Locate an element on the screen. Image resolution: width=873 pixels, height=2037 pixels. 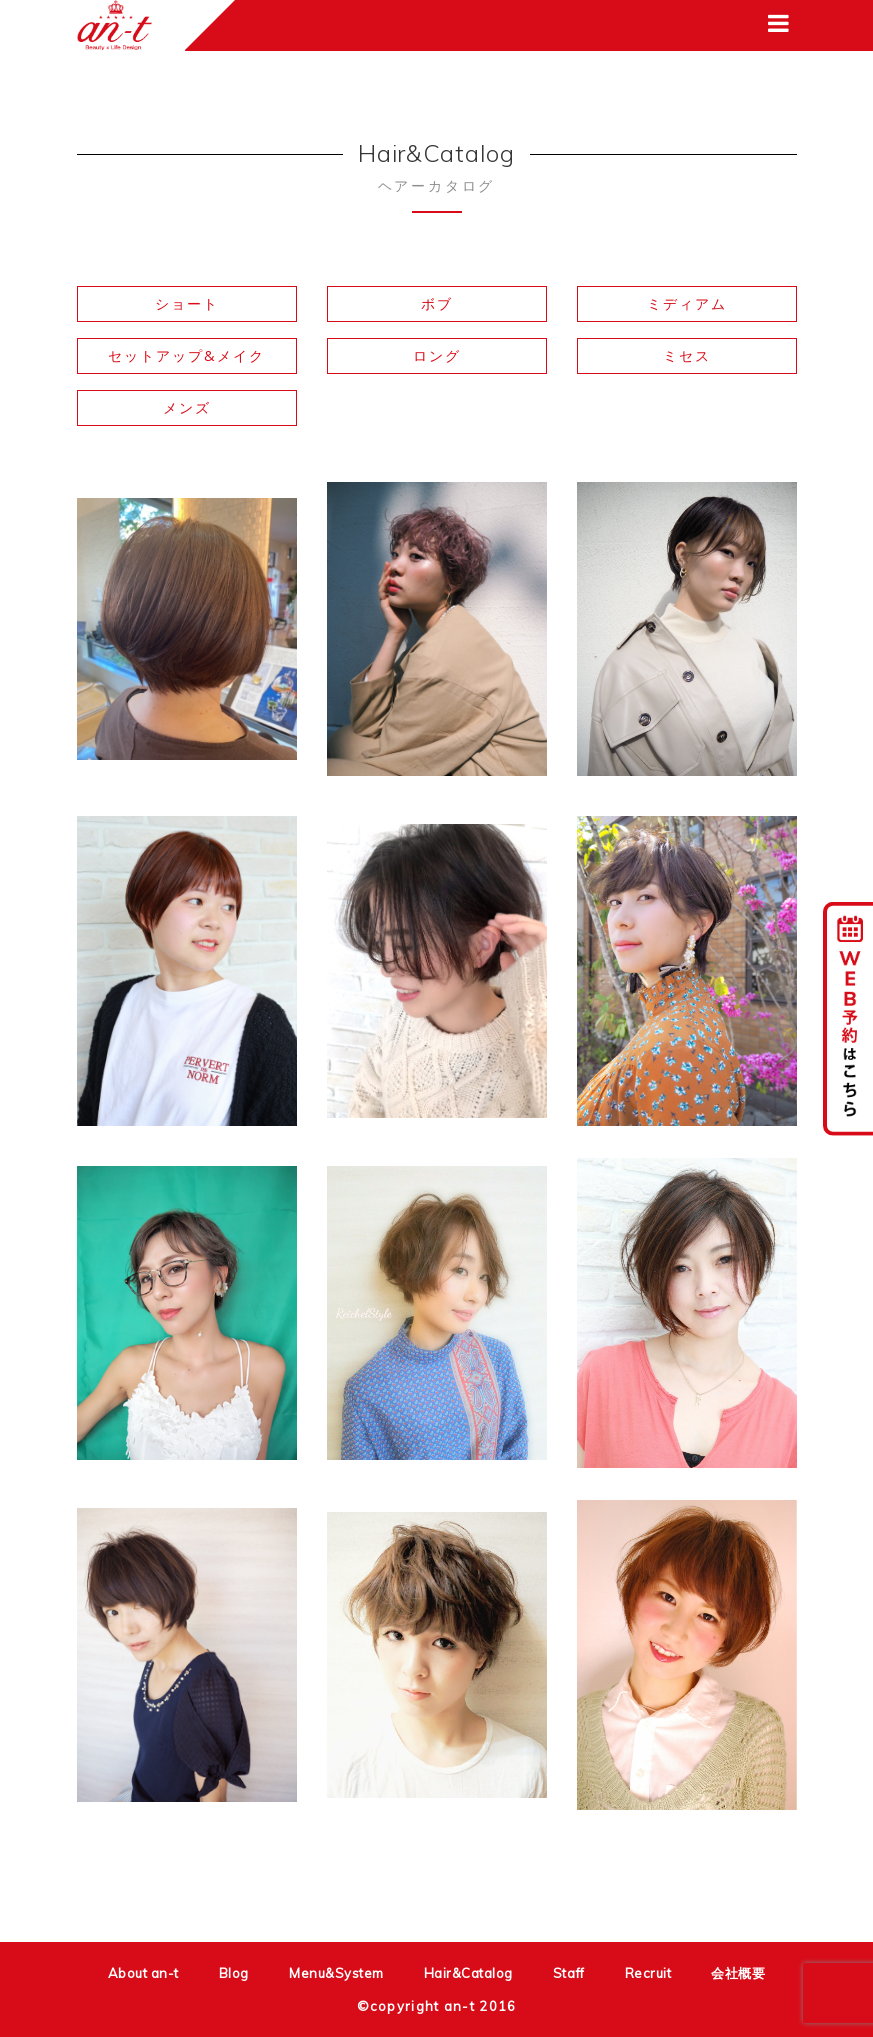
メンズ is located at coordinates (187, 407).